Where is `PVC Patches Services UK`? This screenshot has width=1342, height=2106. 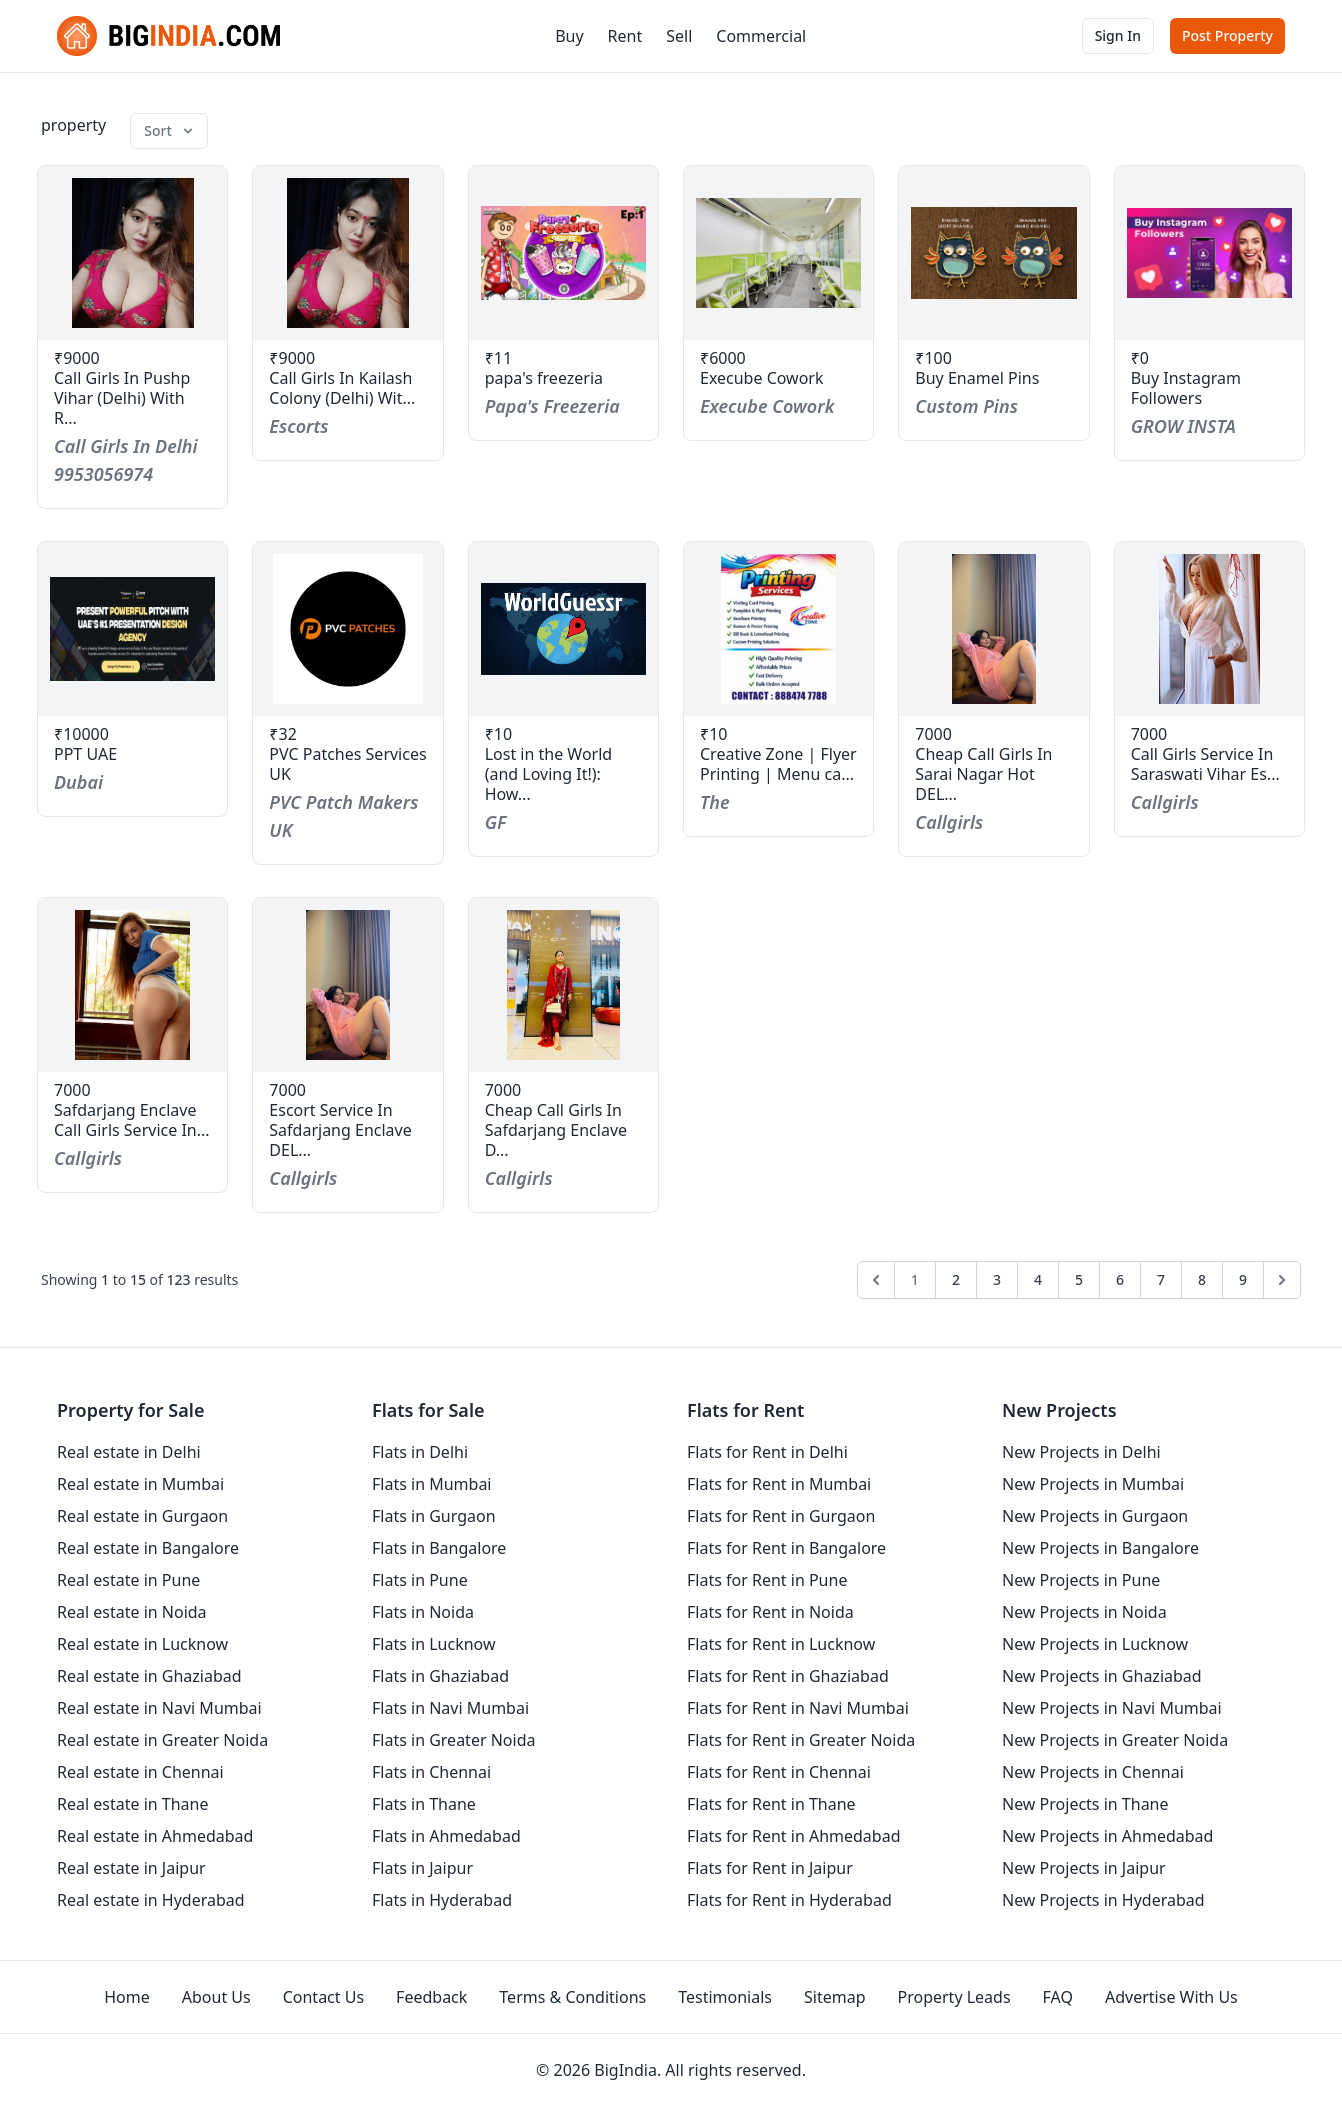 PVC Patches Services UK is located at coordinates (347, 764).